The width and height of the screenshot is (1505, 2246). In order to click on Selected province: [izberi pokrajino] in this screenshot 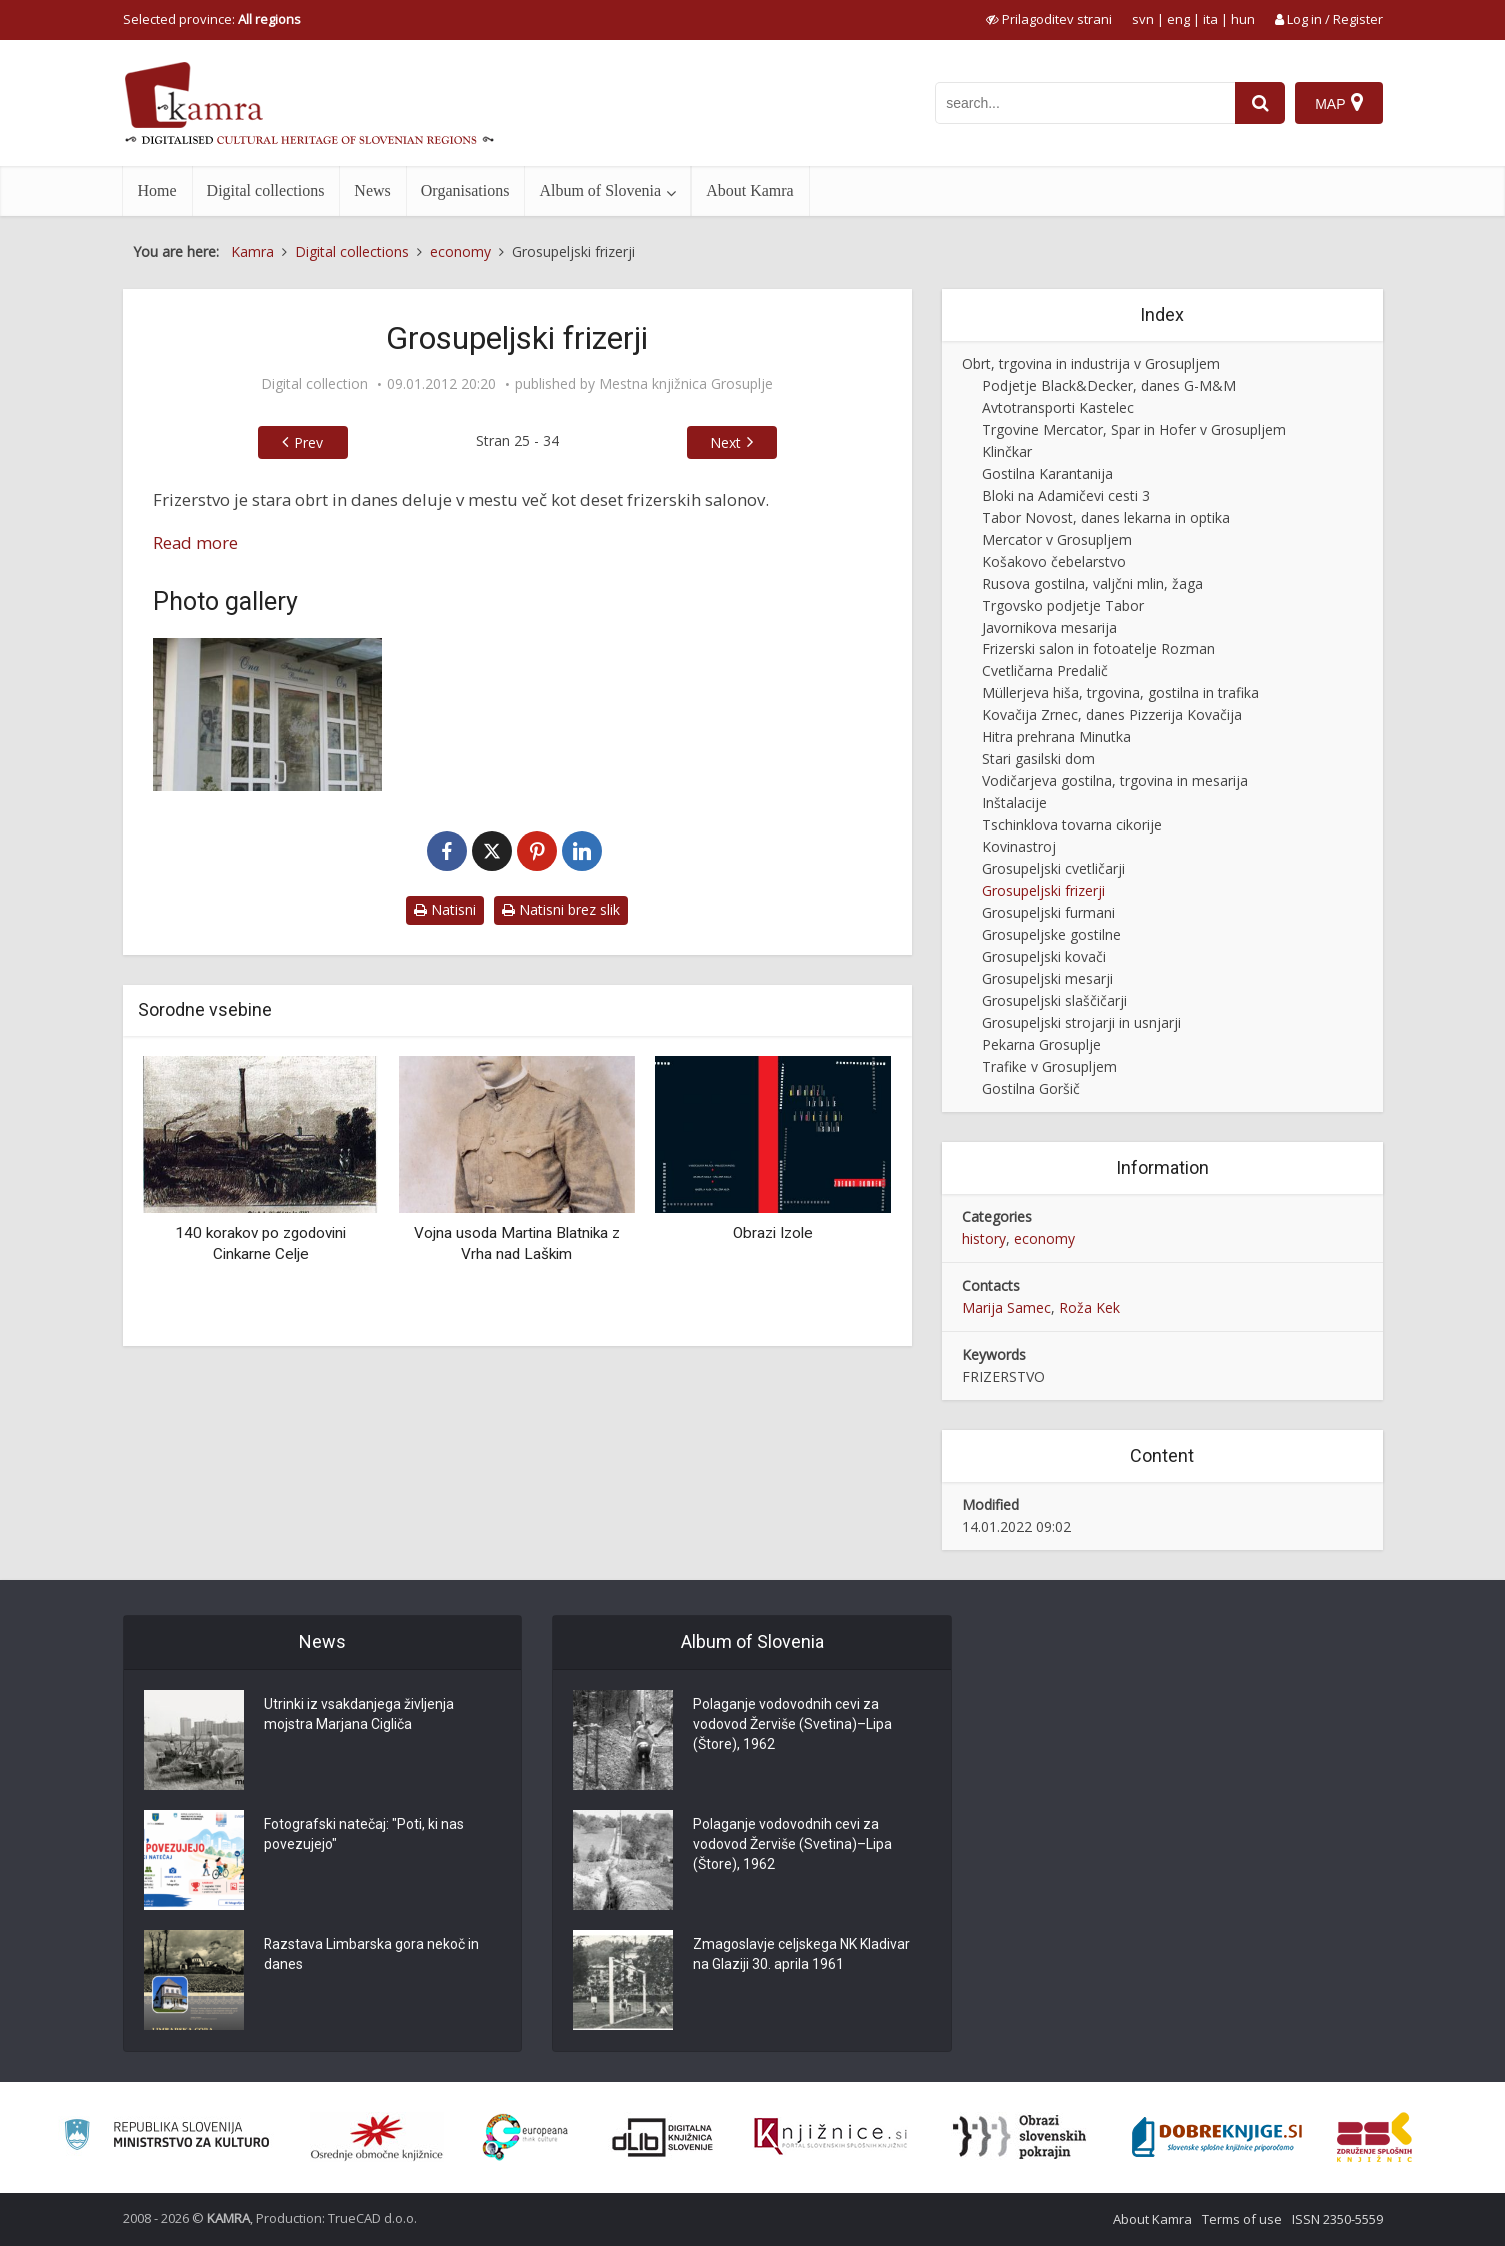, I will do `click(212, 19)`.